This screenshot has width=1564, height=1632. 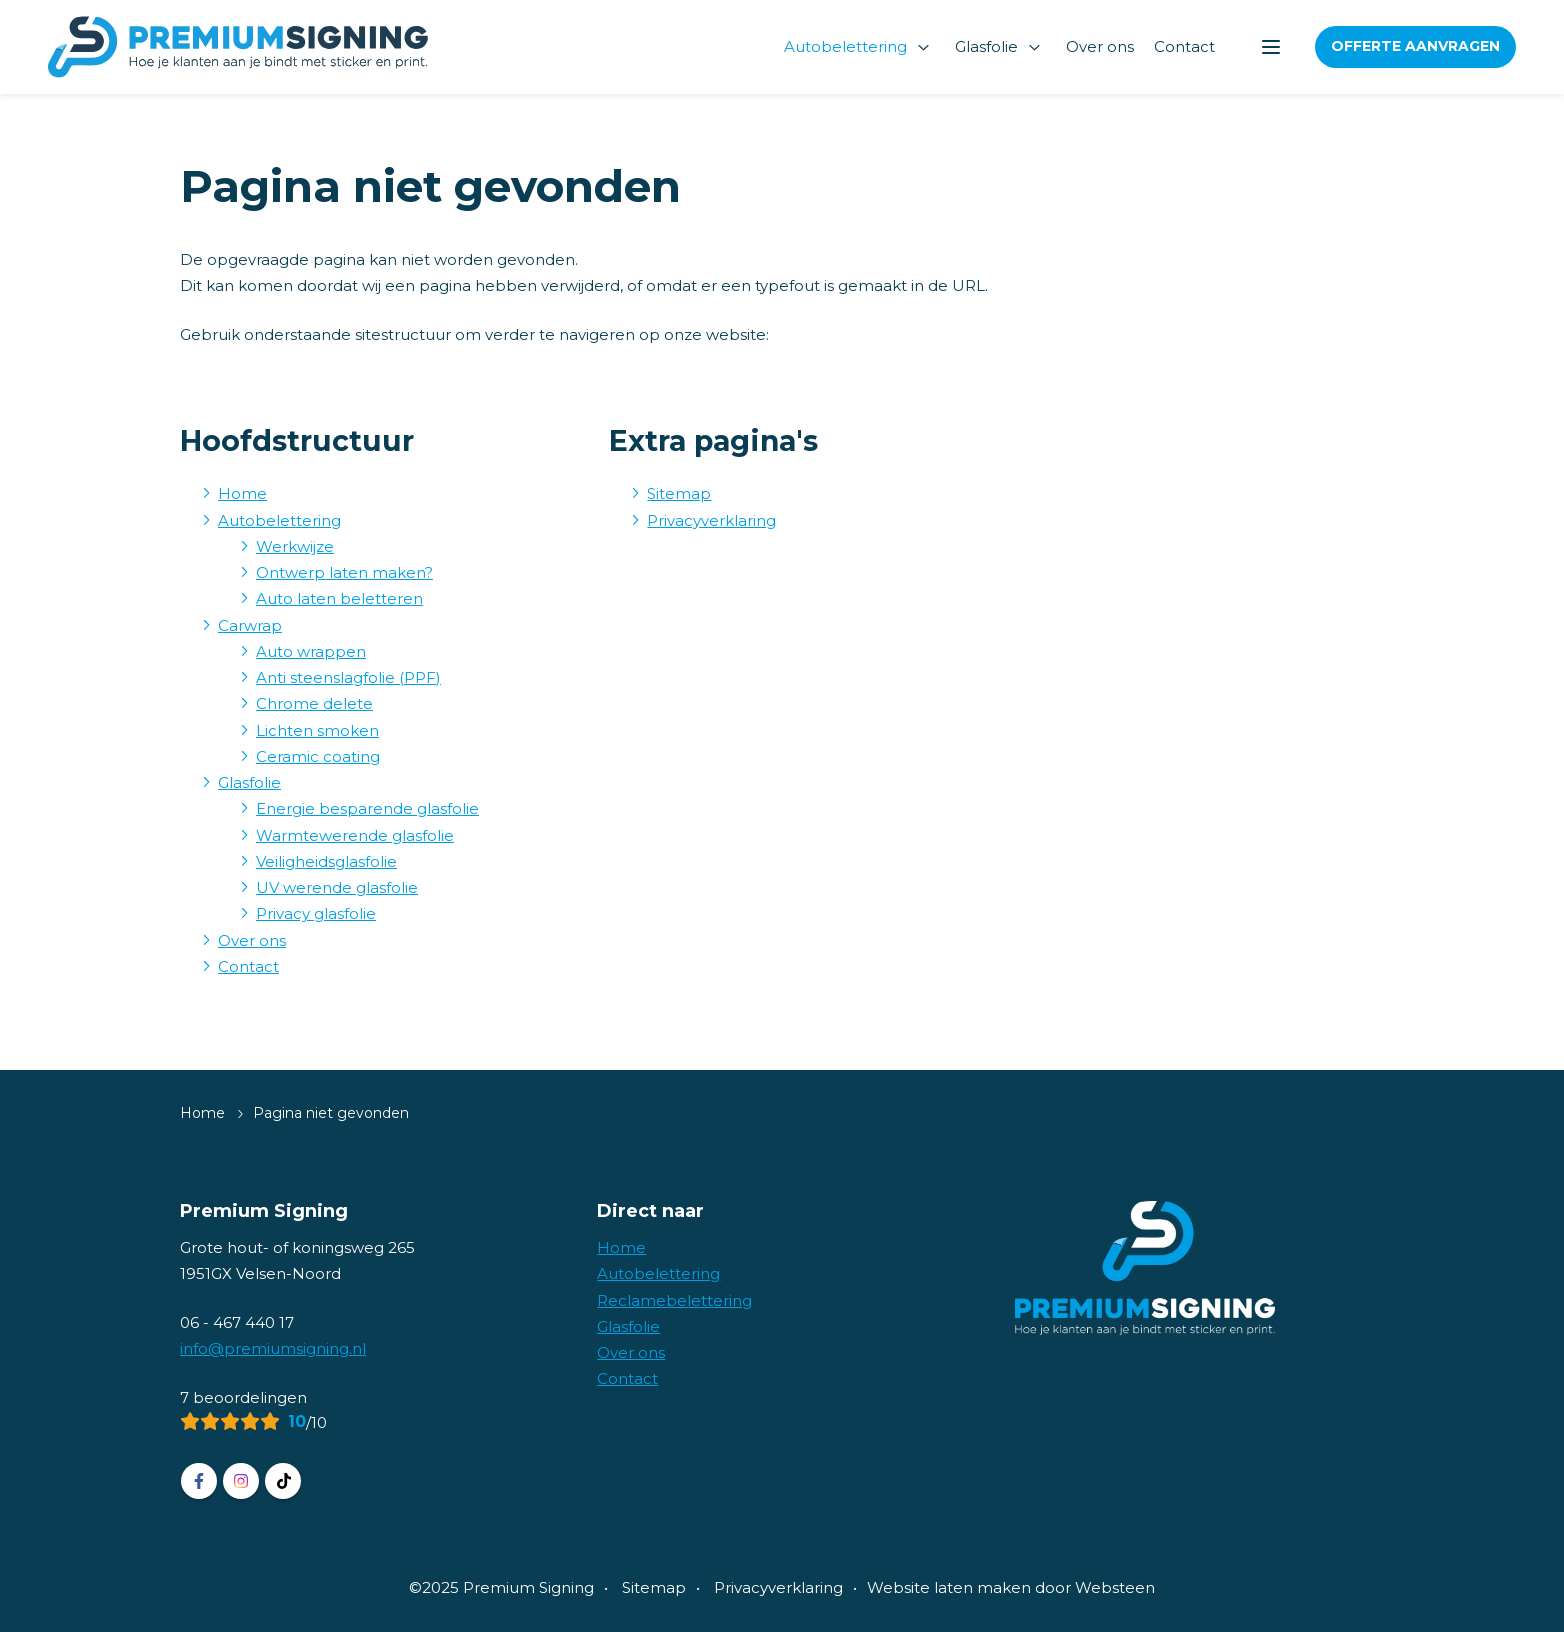 I want to click on Reclamebelettering, so click(x=674, y=1300).